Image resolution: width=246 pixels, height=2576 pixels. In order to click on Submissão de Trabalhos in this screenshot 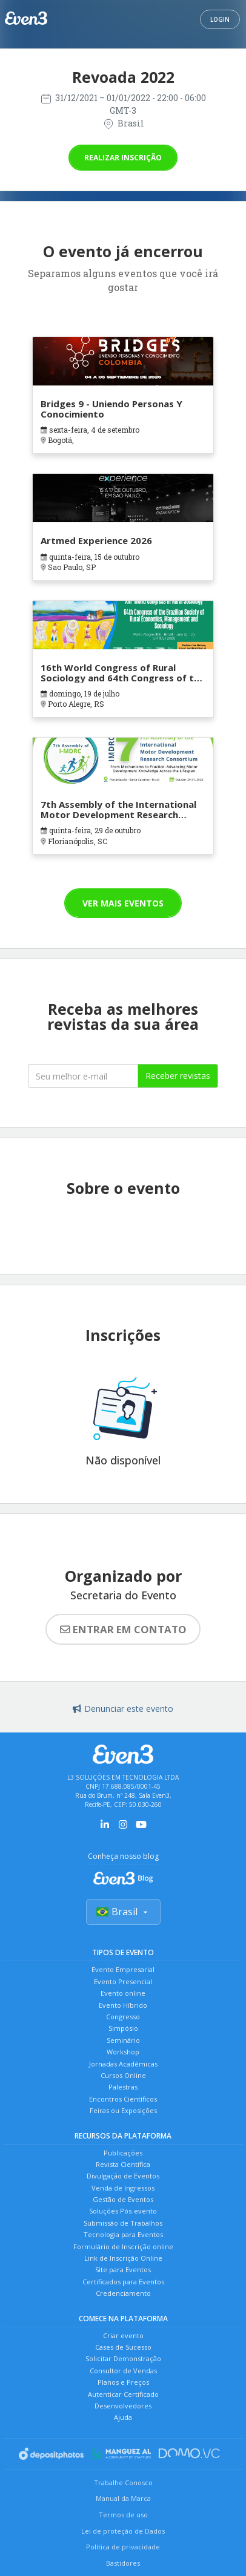, I will do `click(123, 2222)`.